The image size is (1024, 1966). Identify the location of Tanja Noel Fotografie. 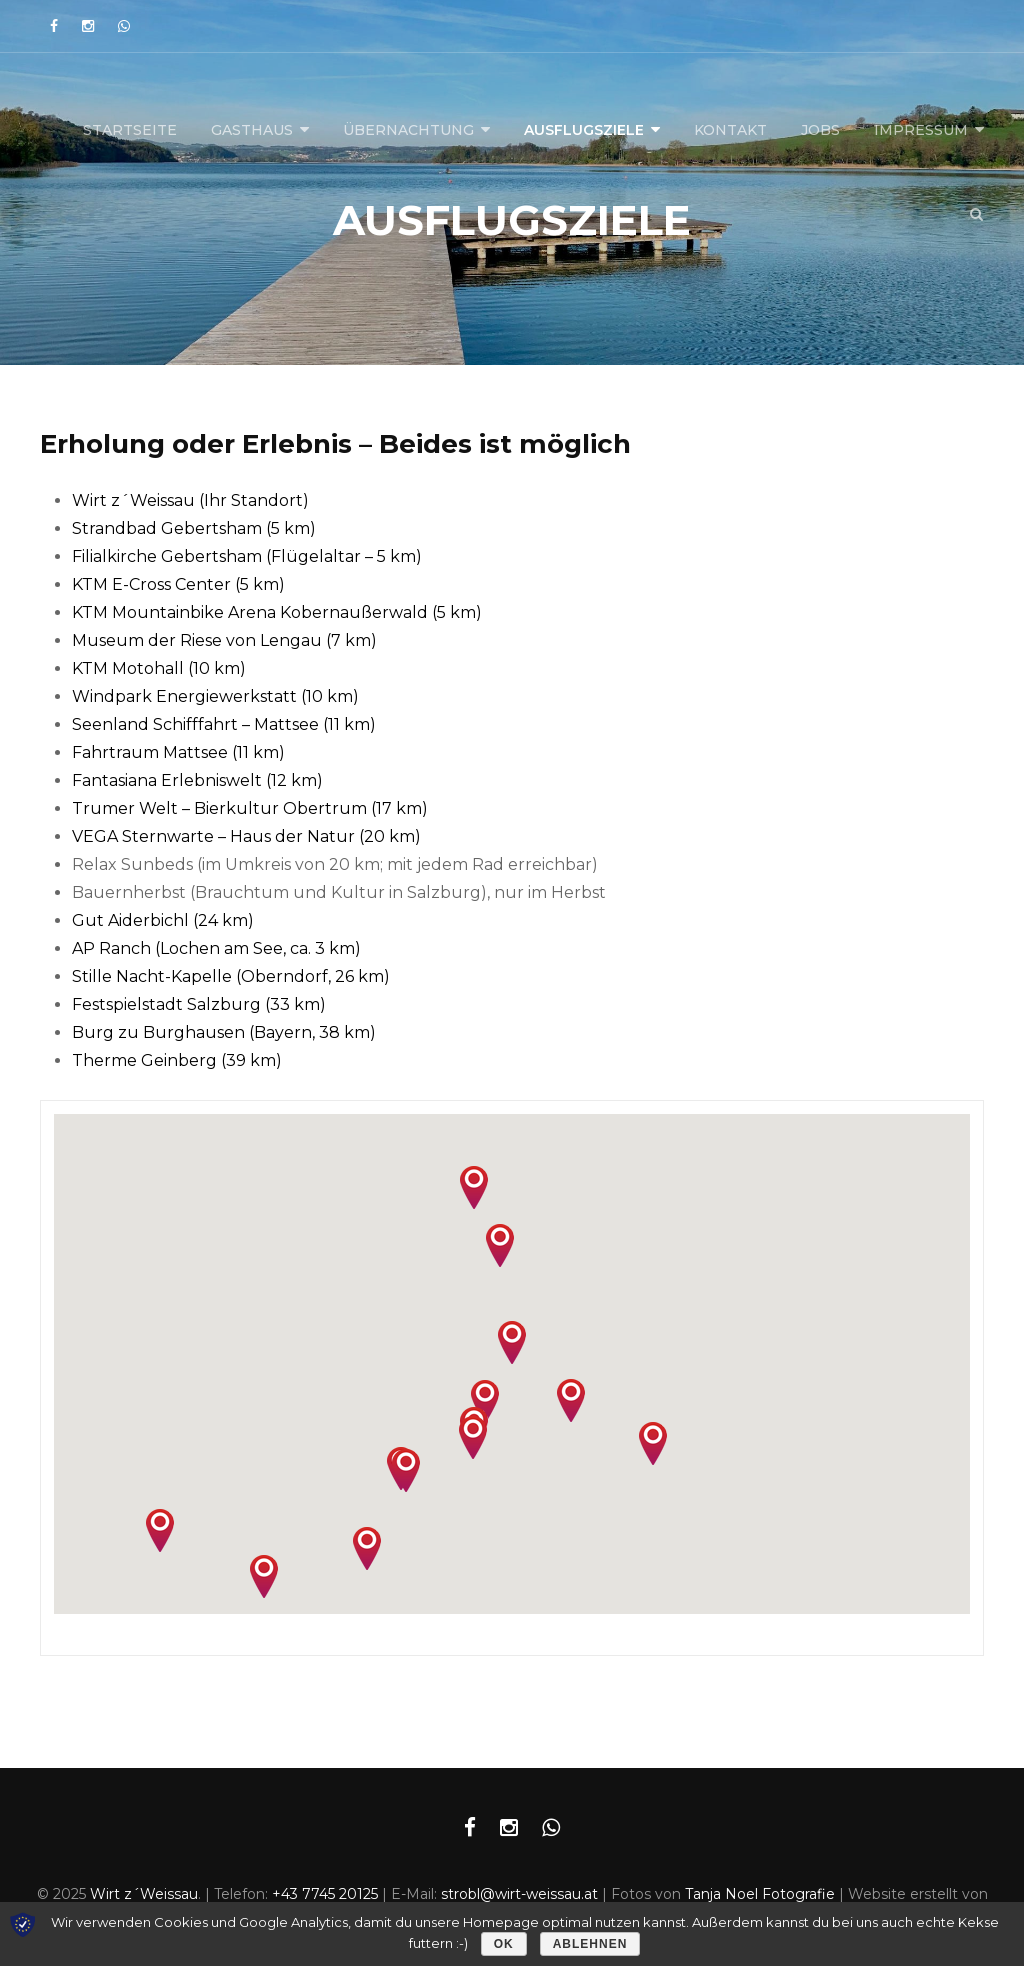
(760, 1894).